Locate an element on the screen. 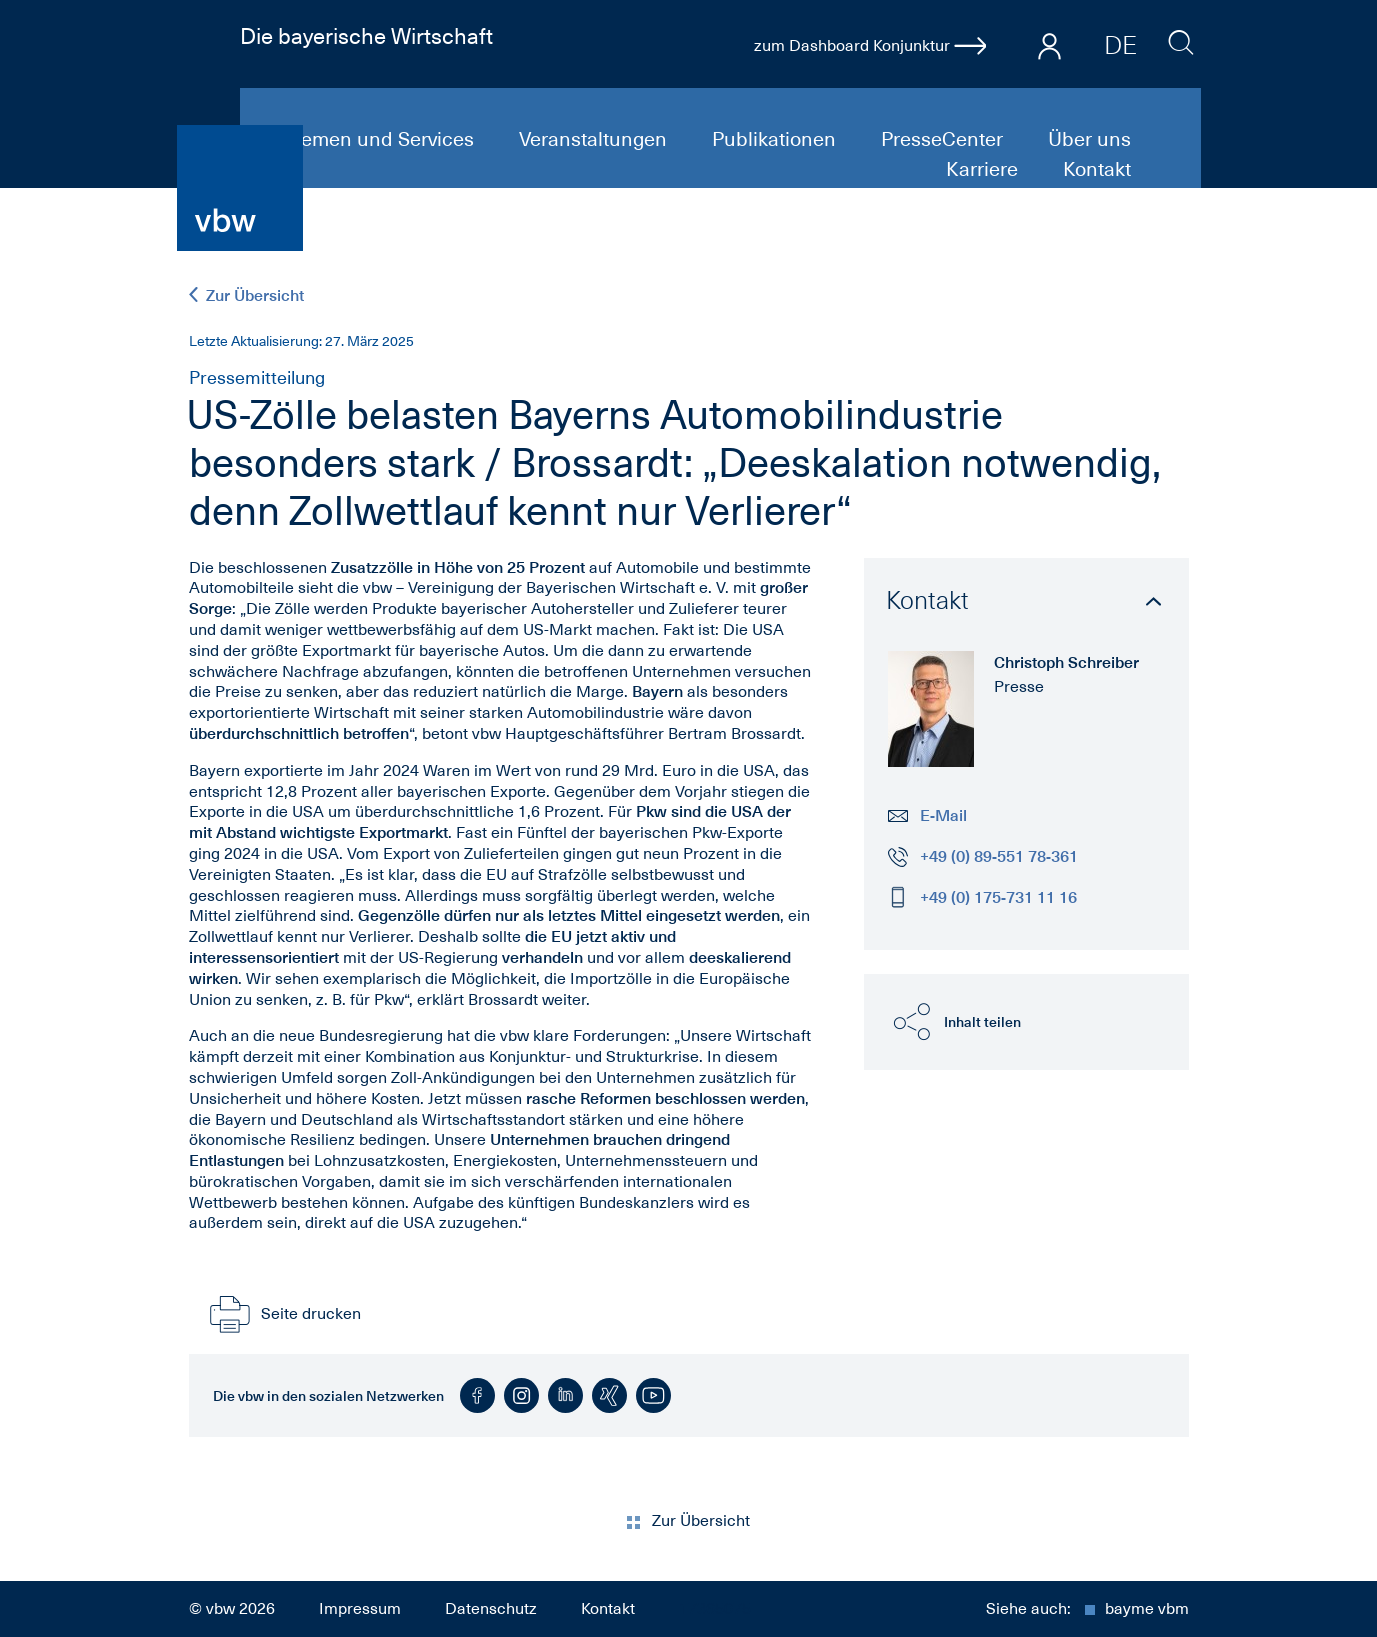 Image resolution: width=1377 pixels, height=1637 pixels. Zur Übersicht is located at coordinates (246, 295).